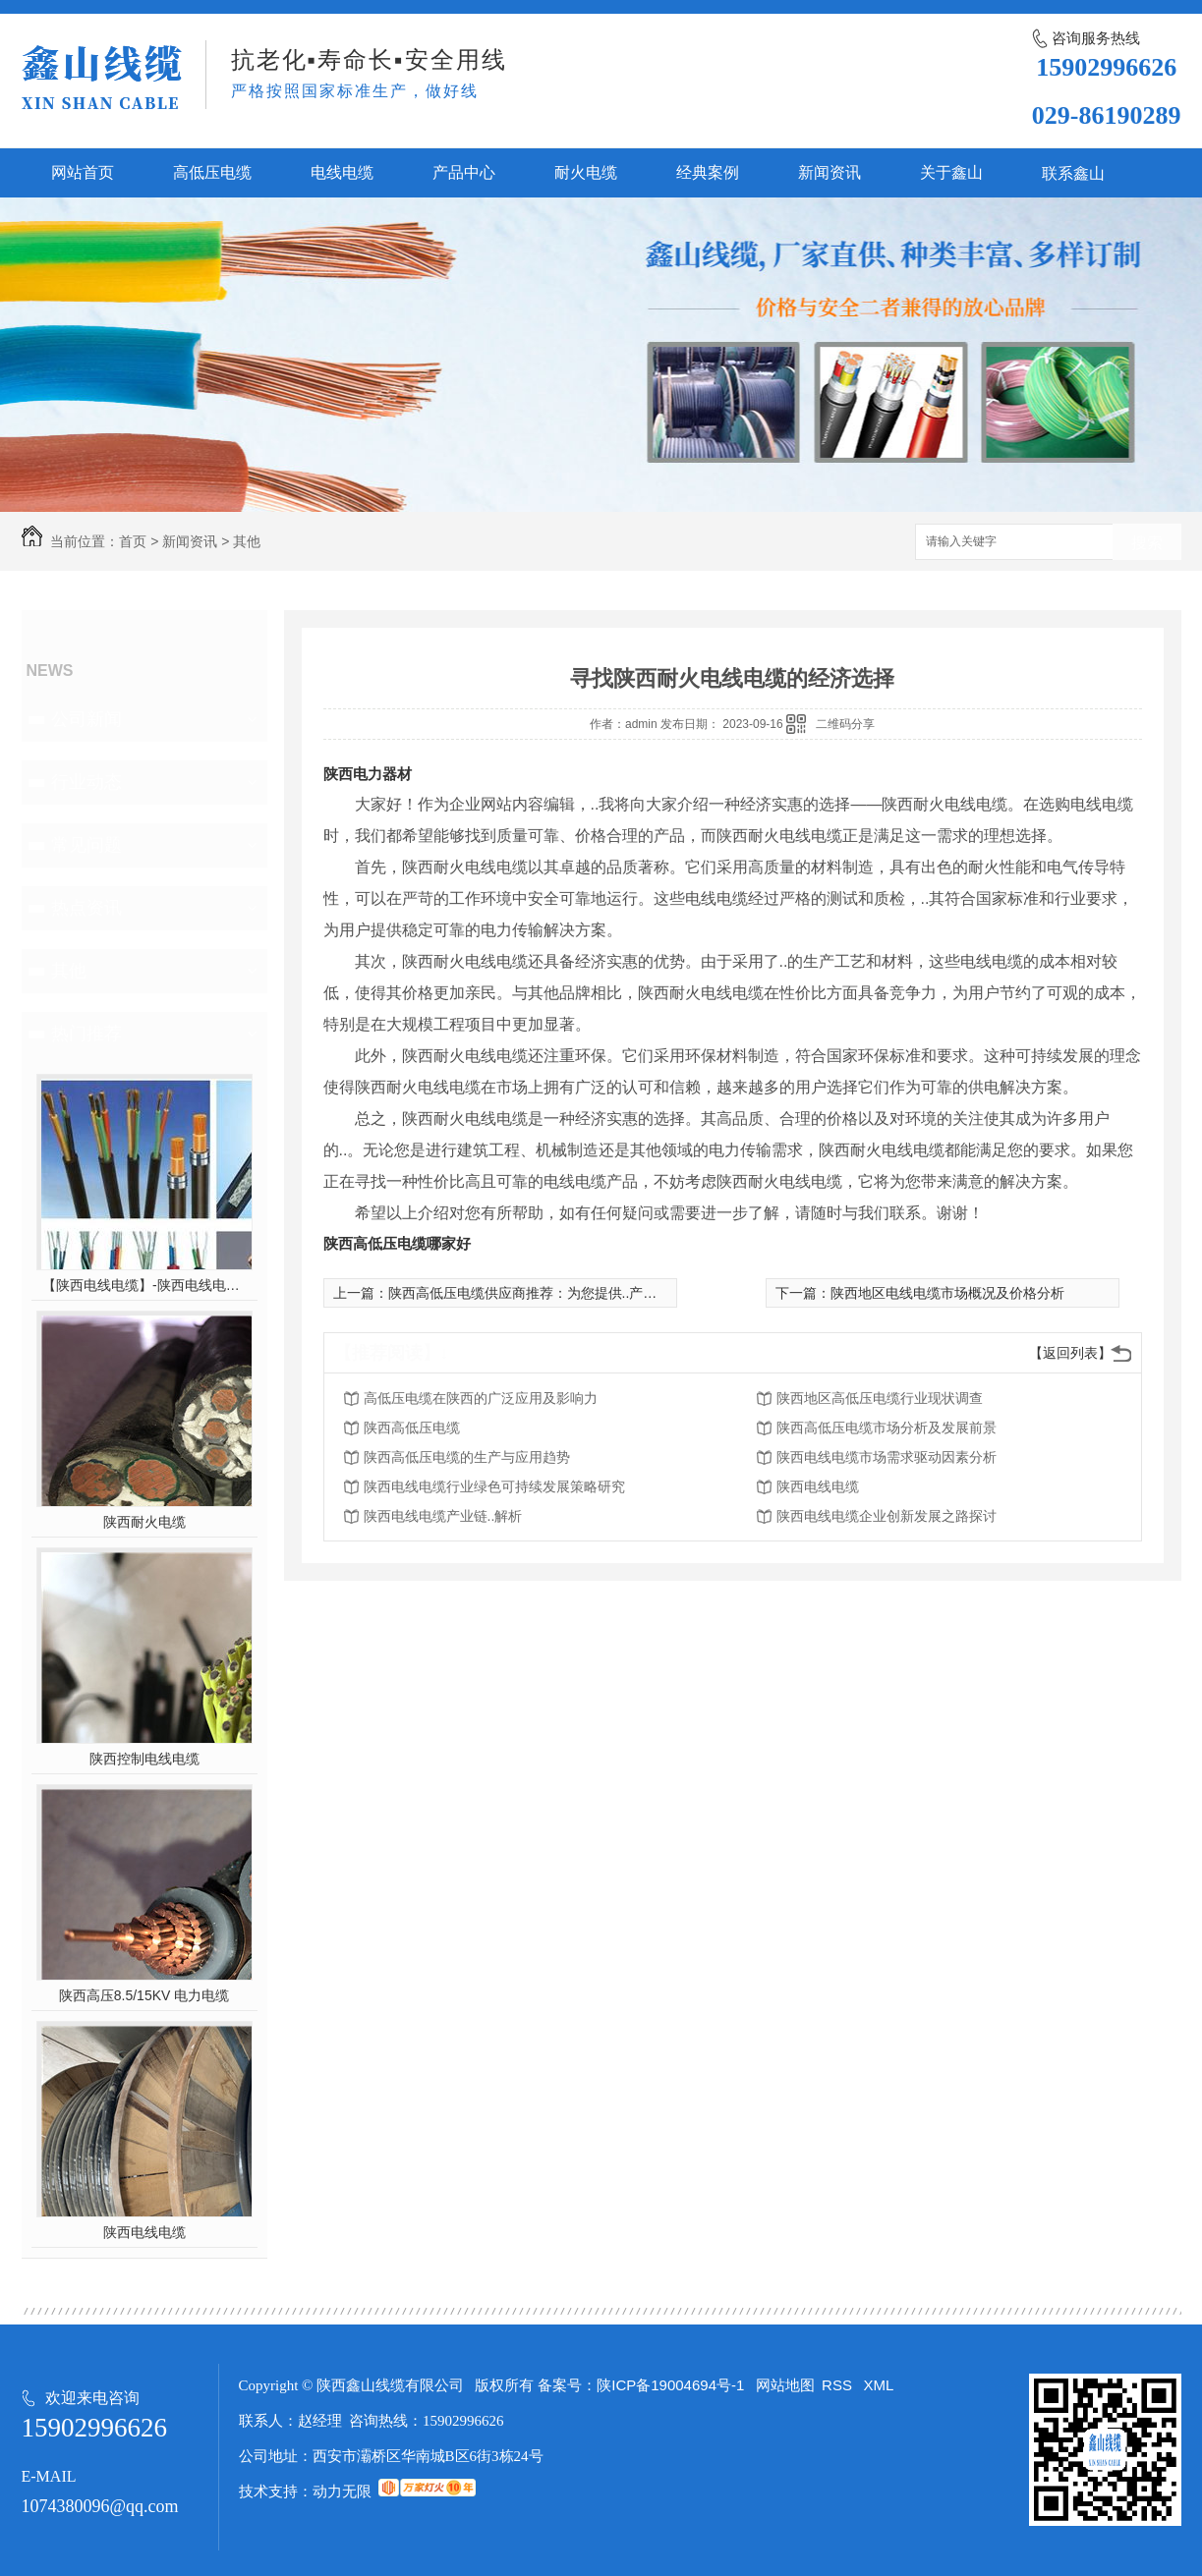 This screenshot has width=1202, height=2576. I want to click on 网站首页, so click(82, 172).